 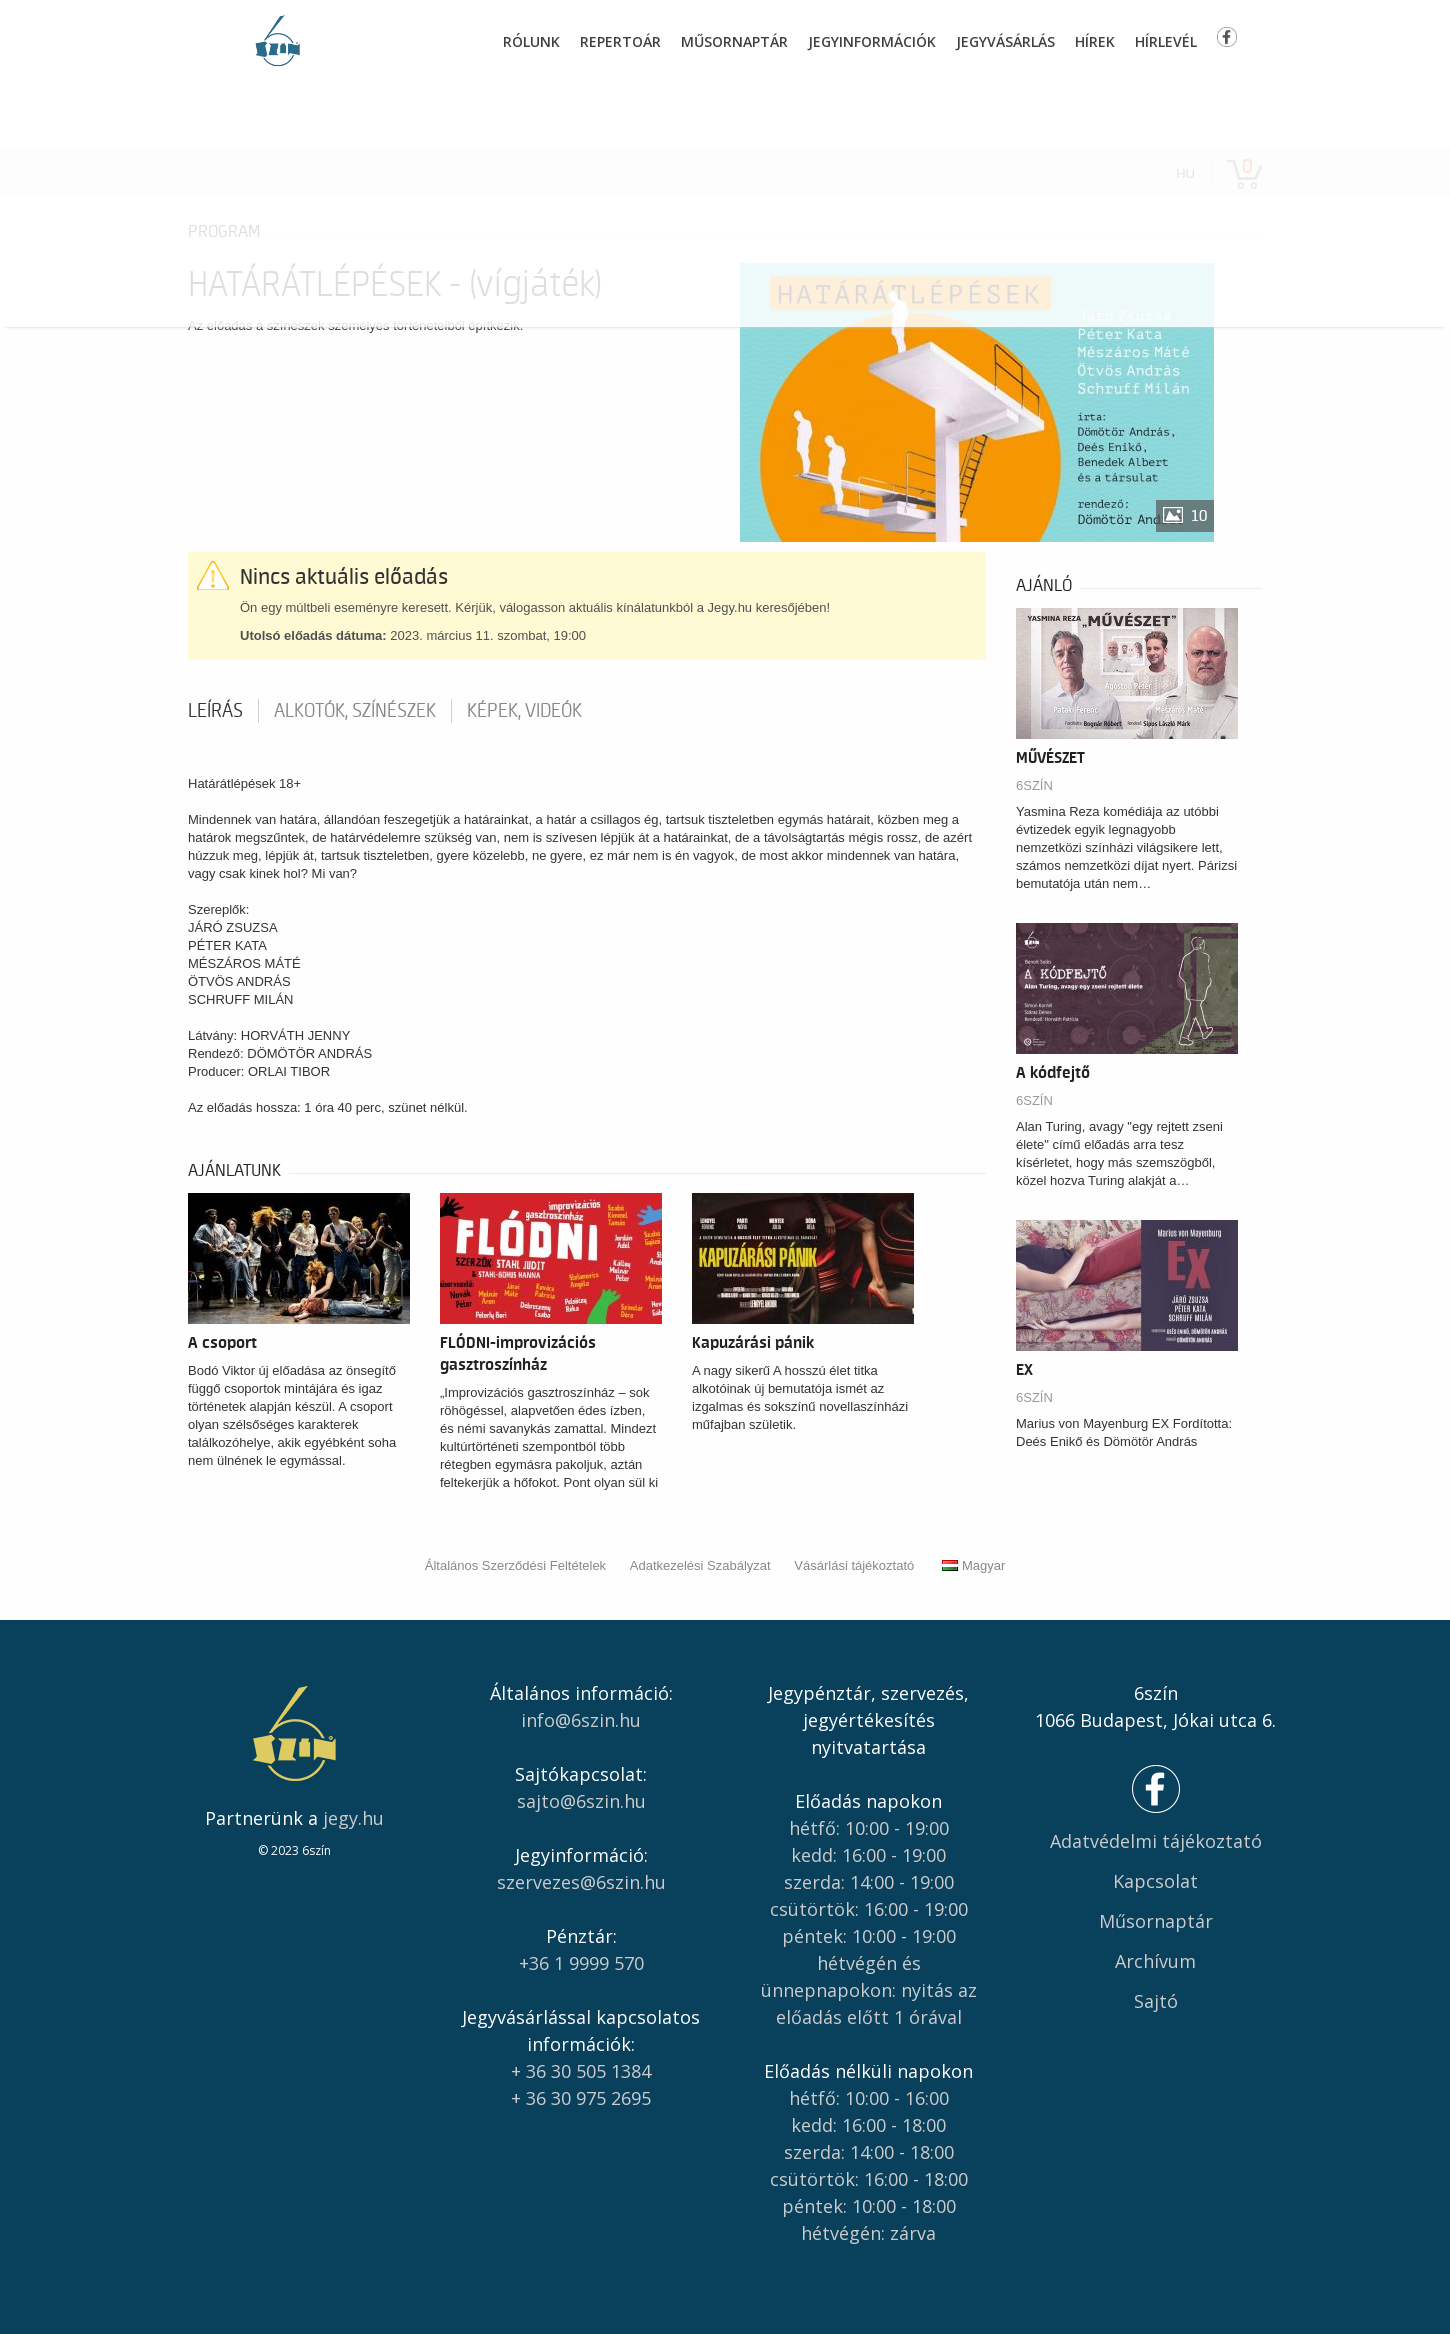 I want to click on 6SZÍN, so click(x=1034, y=785).